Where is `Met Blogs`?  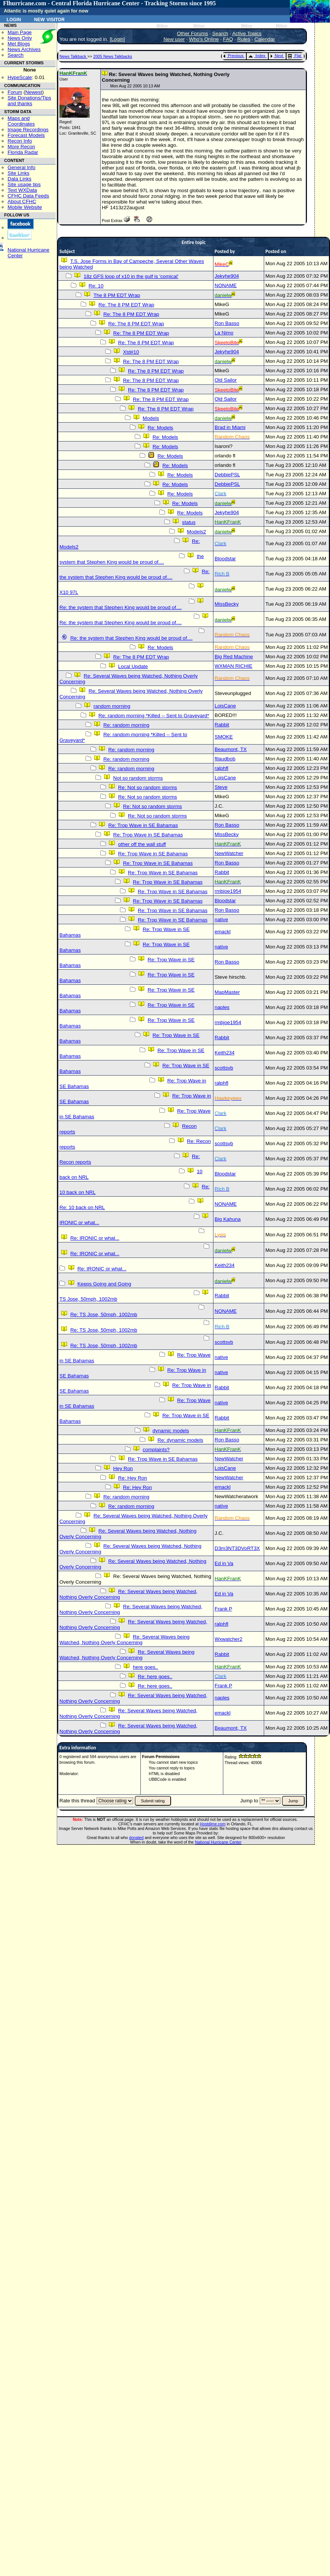
Met Blogs is located at coordinates (19, 44).